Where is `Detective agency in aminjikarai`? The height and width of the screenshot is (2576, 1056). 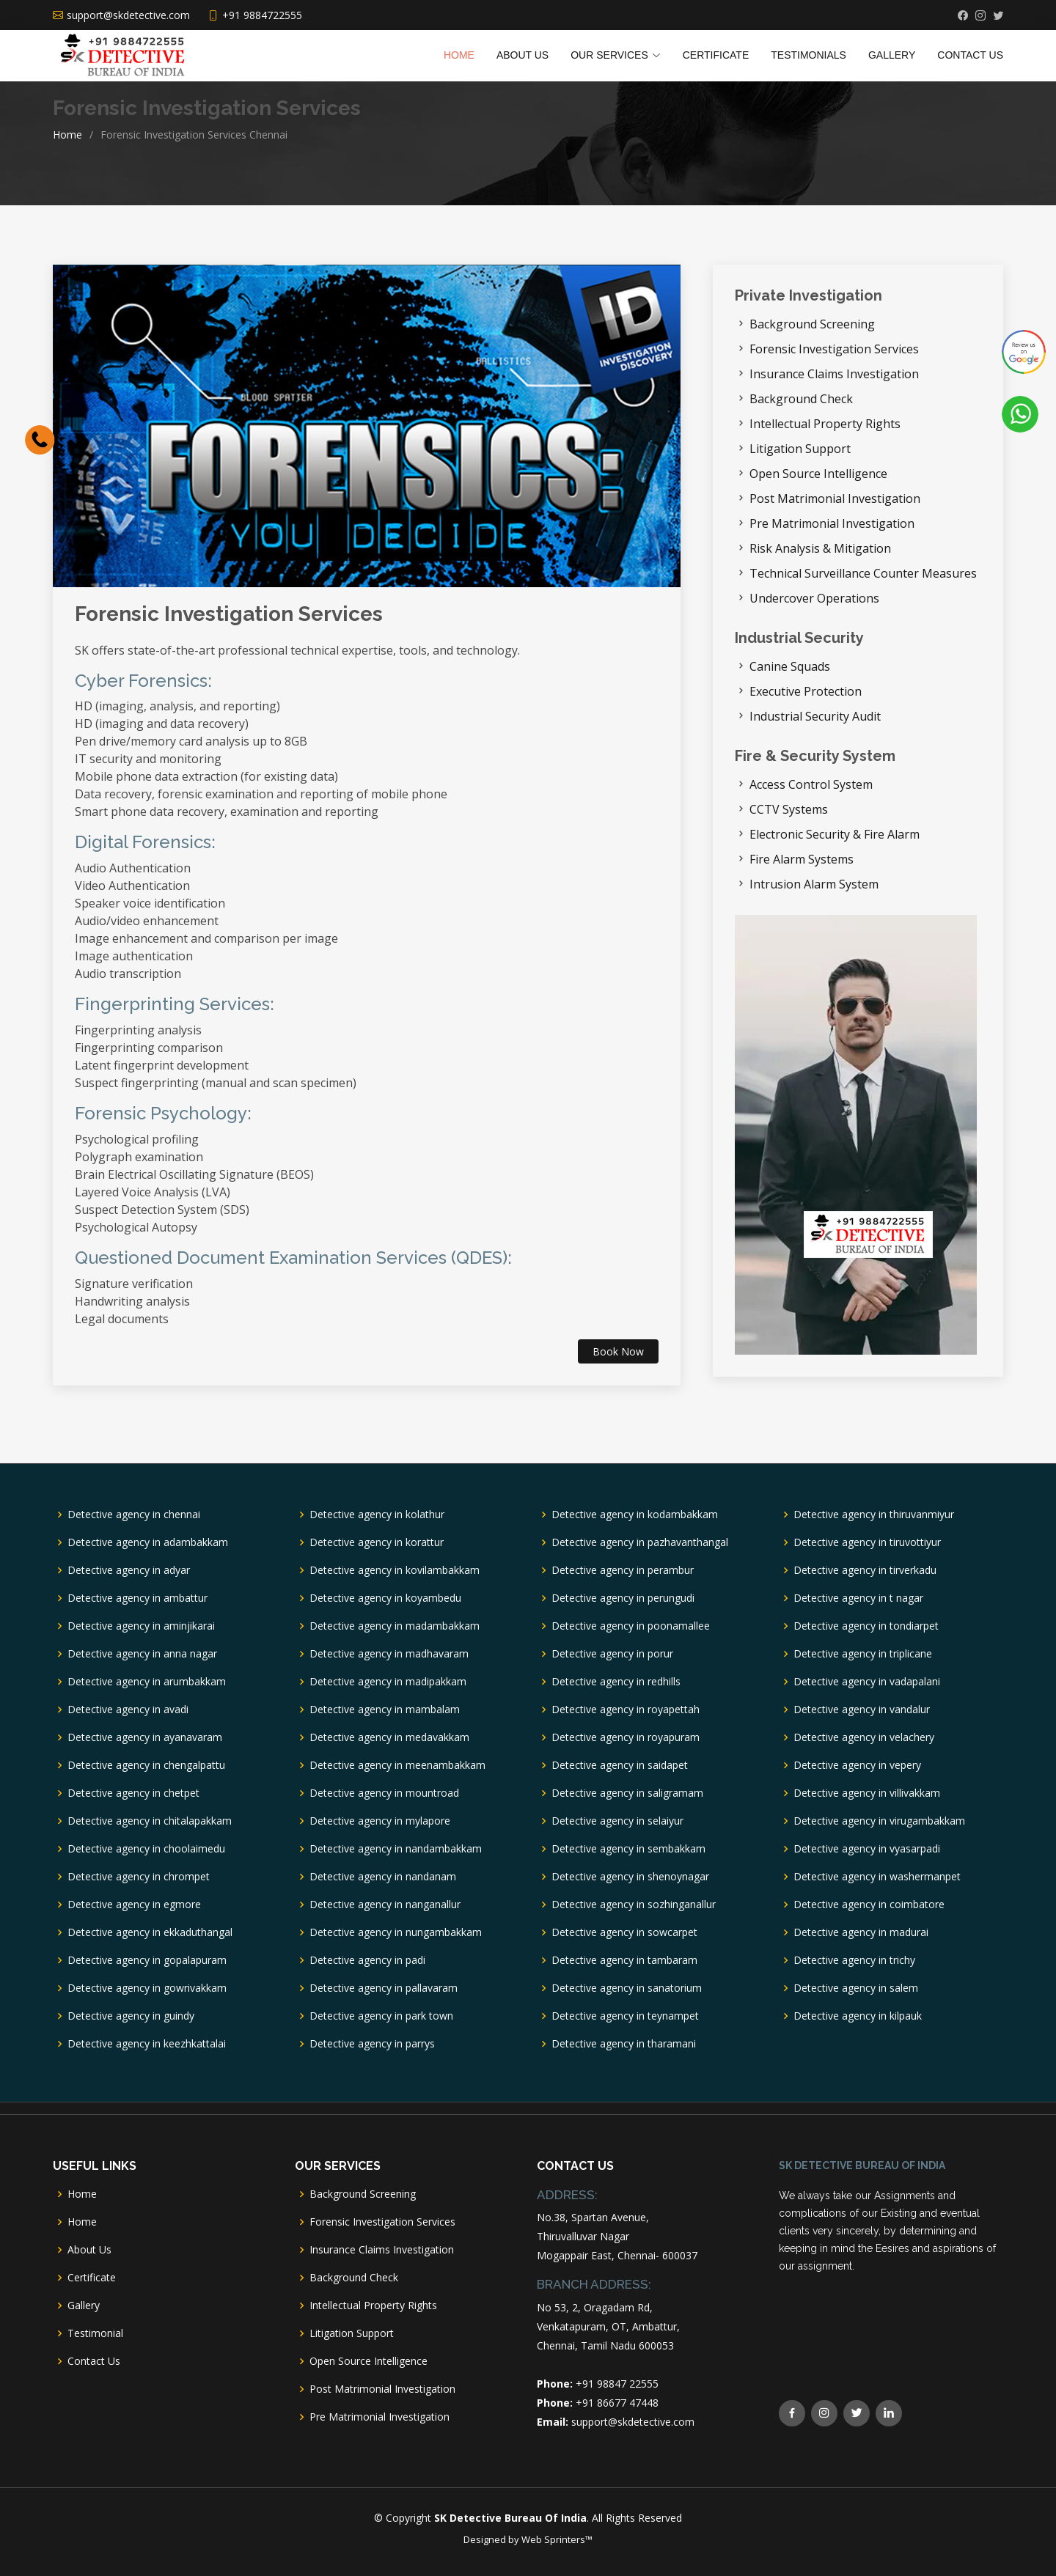 Detective agency in aminjikarai is located at coordinates (141, 1626).